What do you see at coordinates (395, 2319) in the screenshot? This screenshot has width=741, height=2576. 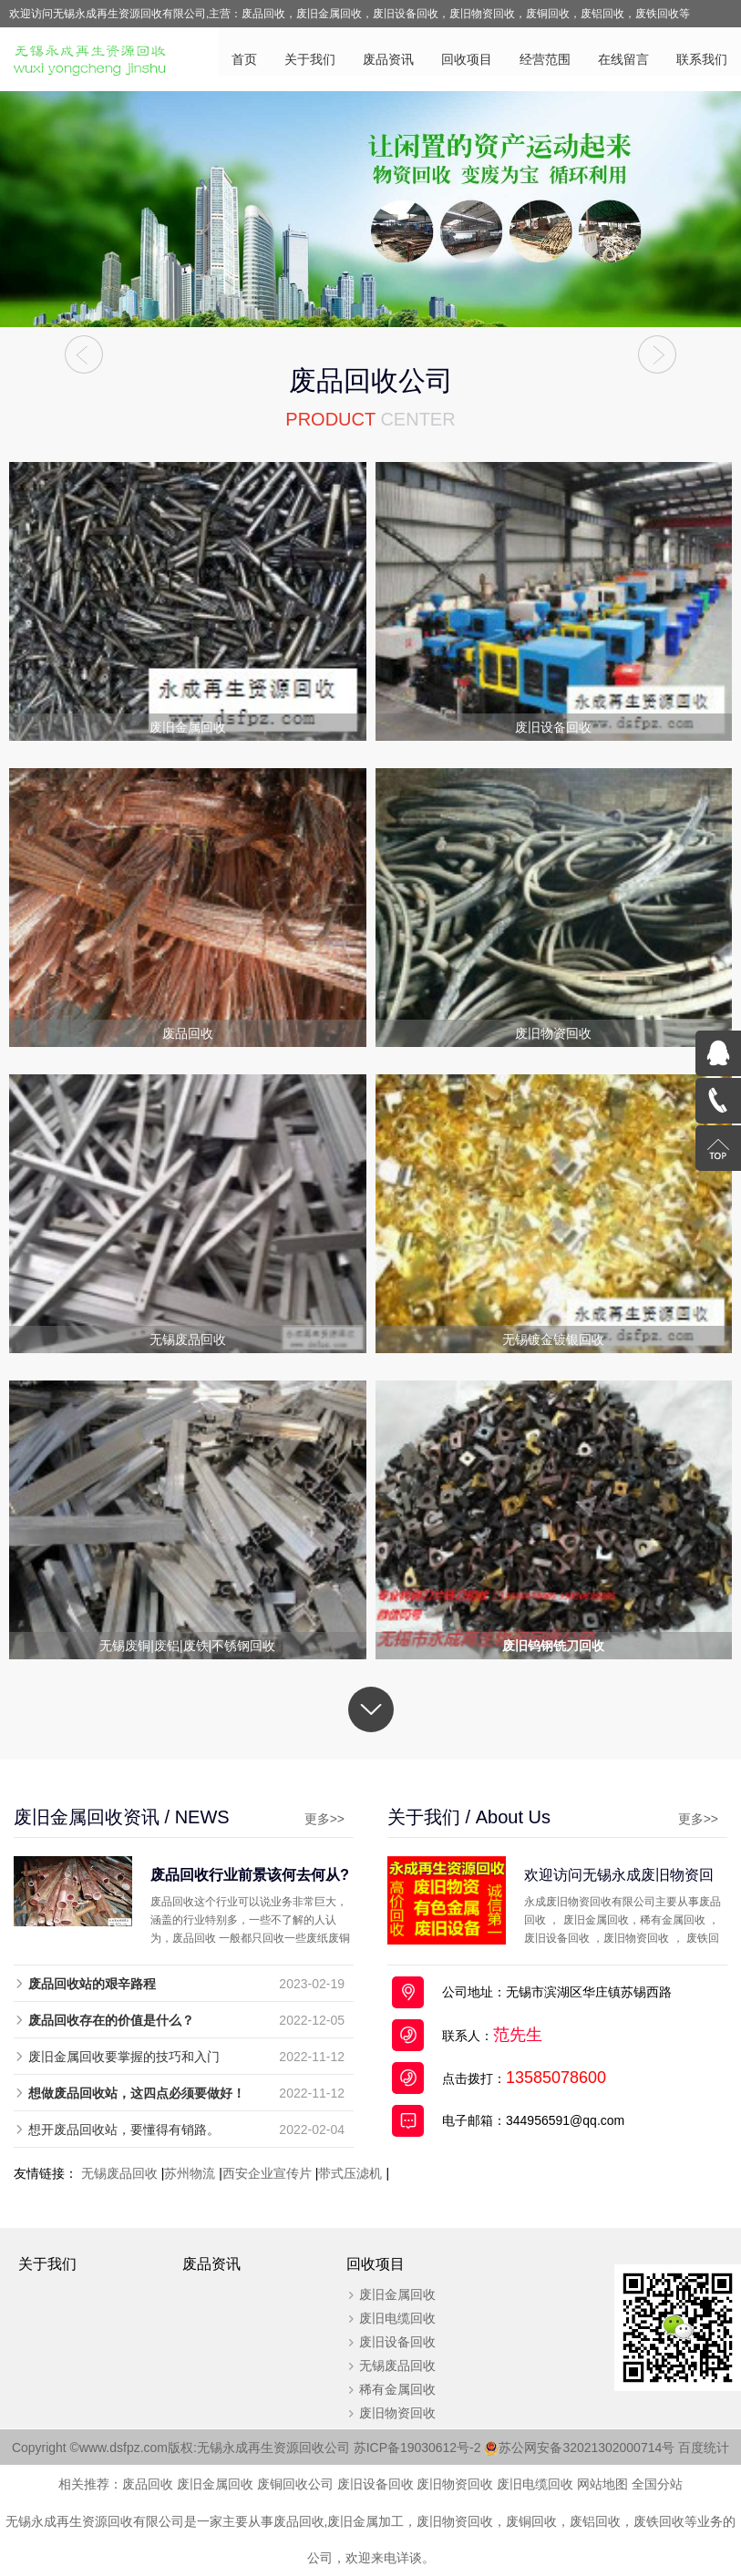 I see `废旧电缆回收` at bounding box center [395, 2319].